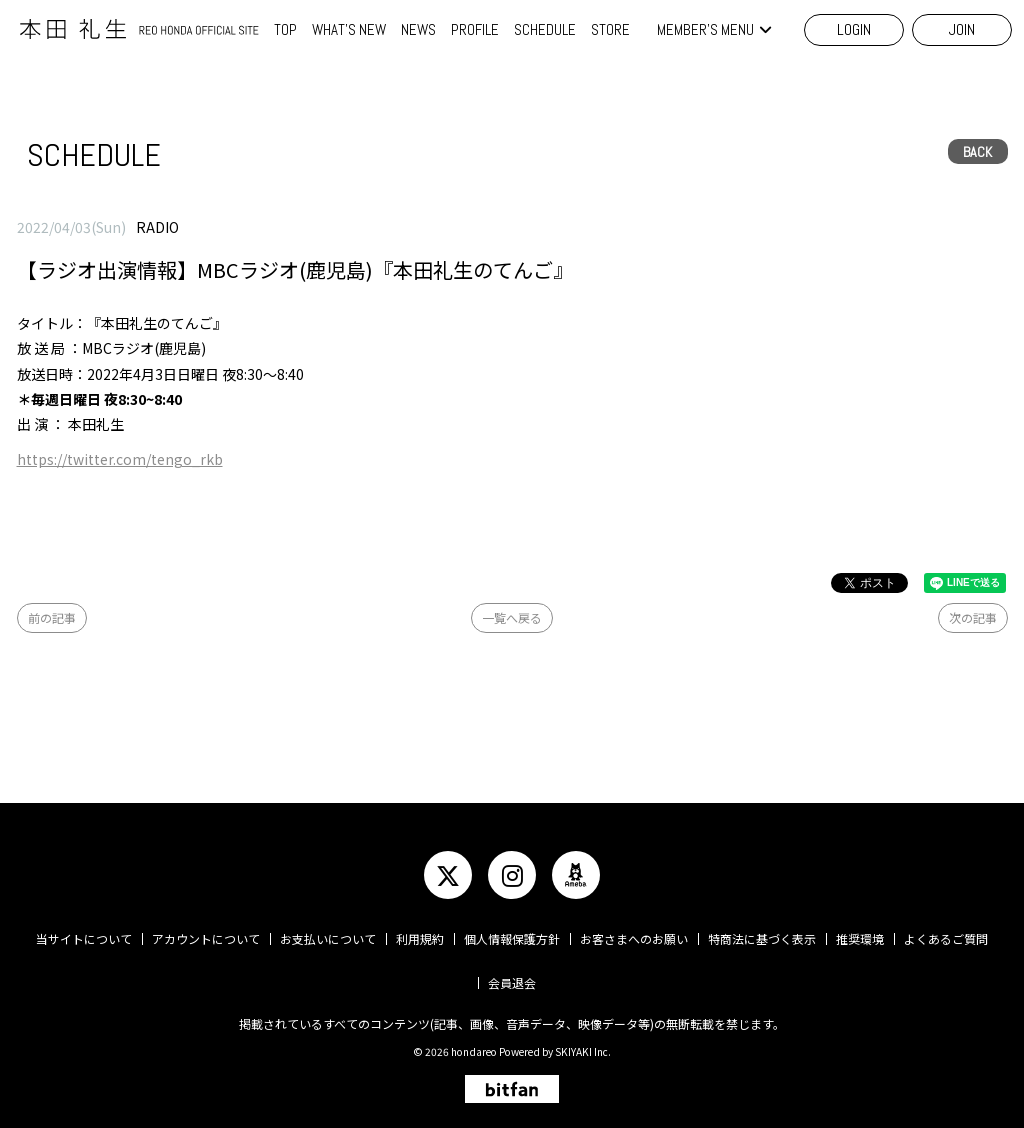  What do you see at coordinates (512, 617) in the screenshot?
I see `一覧へ戻る` at bounding box center [512, 617].